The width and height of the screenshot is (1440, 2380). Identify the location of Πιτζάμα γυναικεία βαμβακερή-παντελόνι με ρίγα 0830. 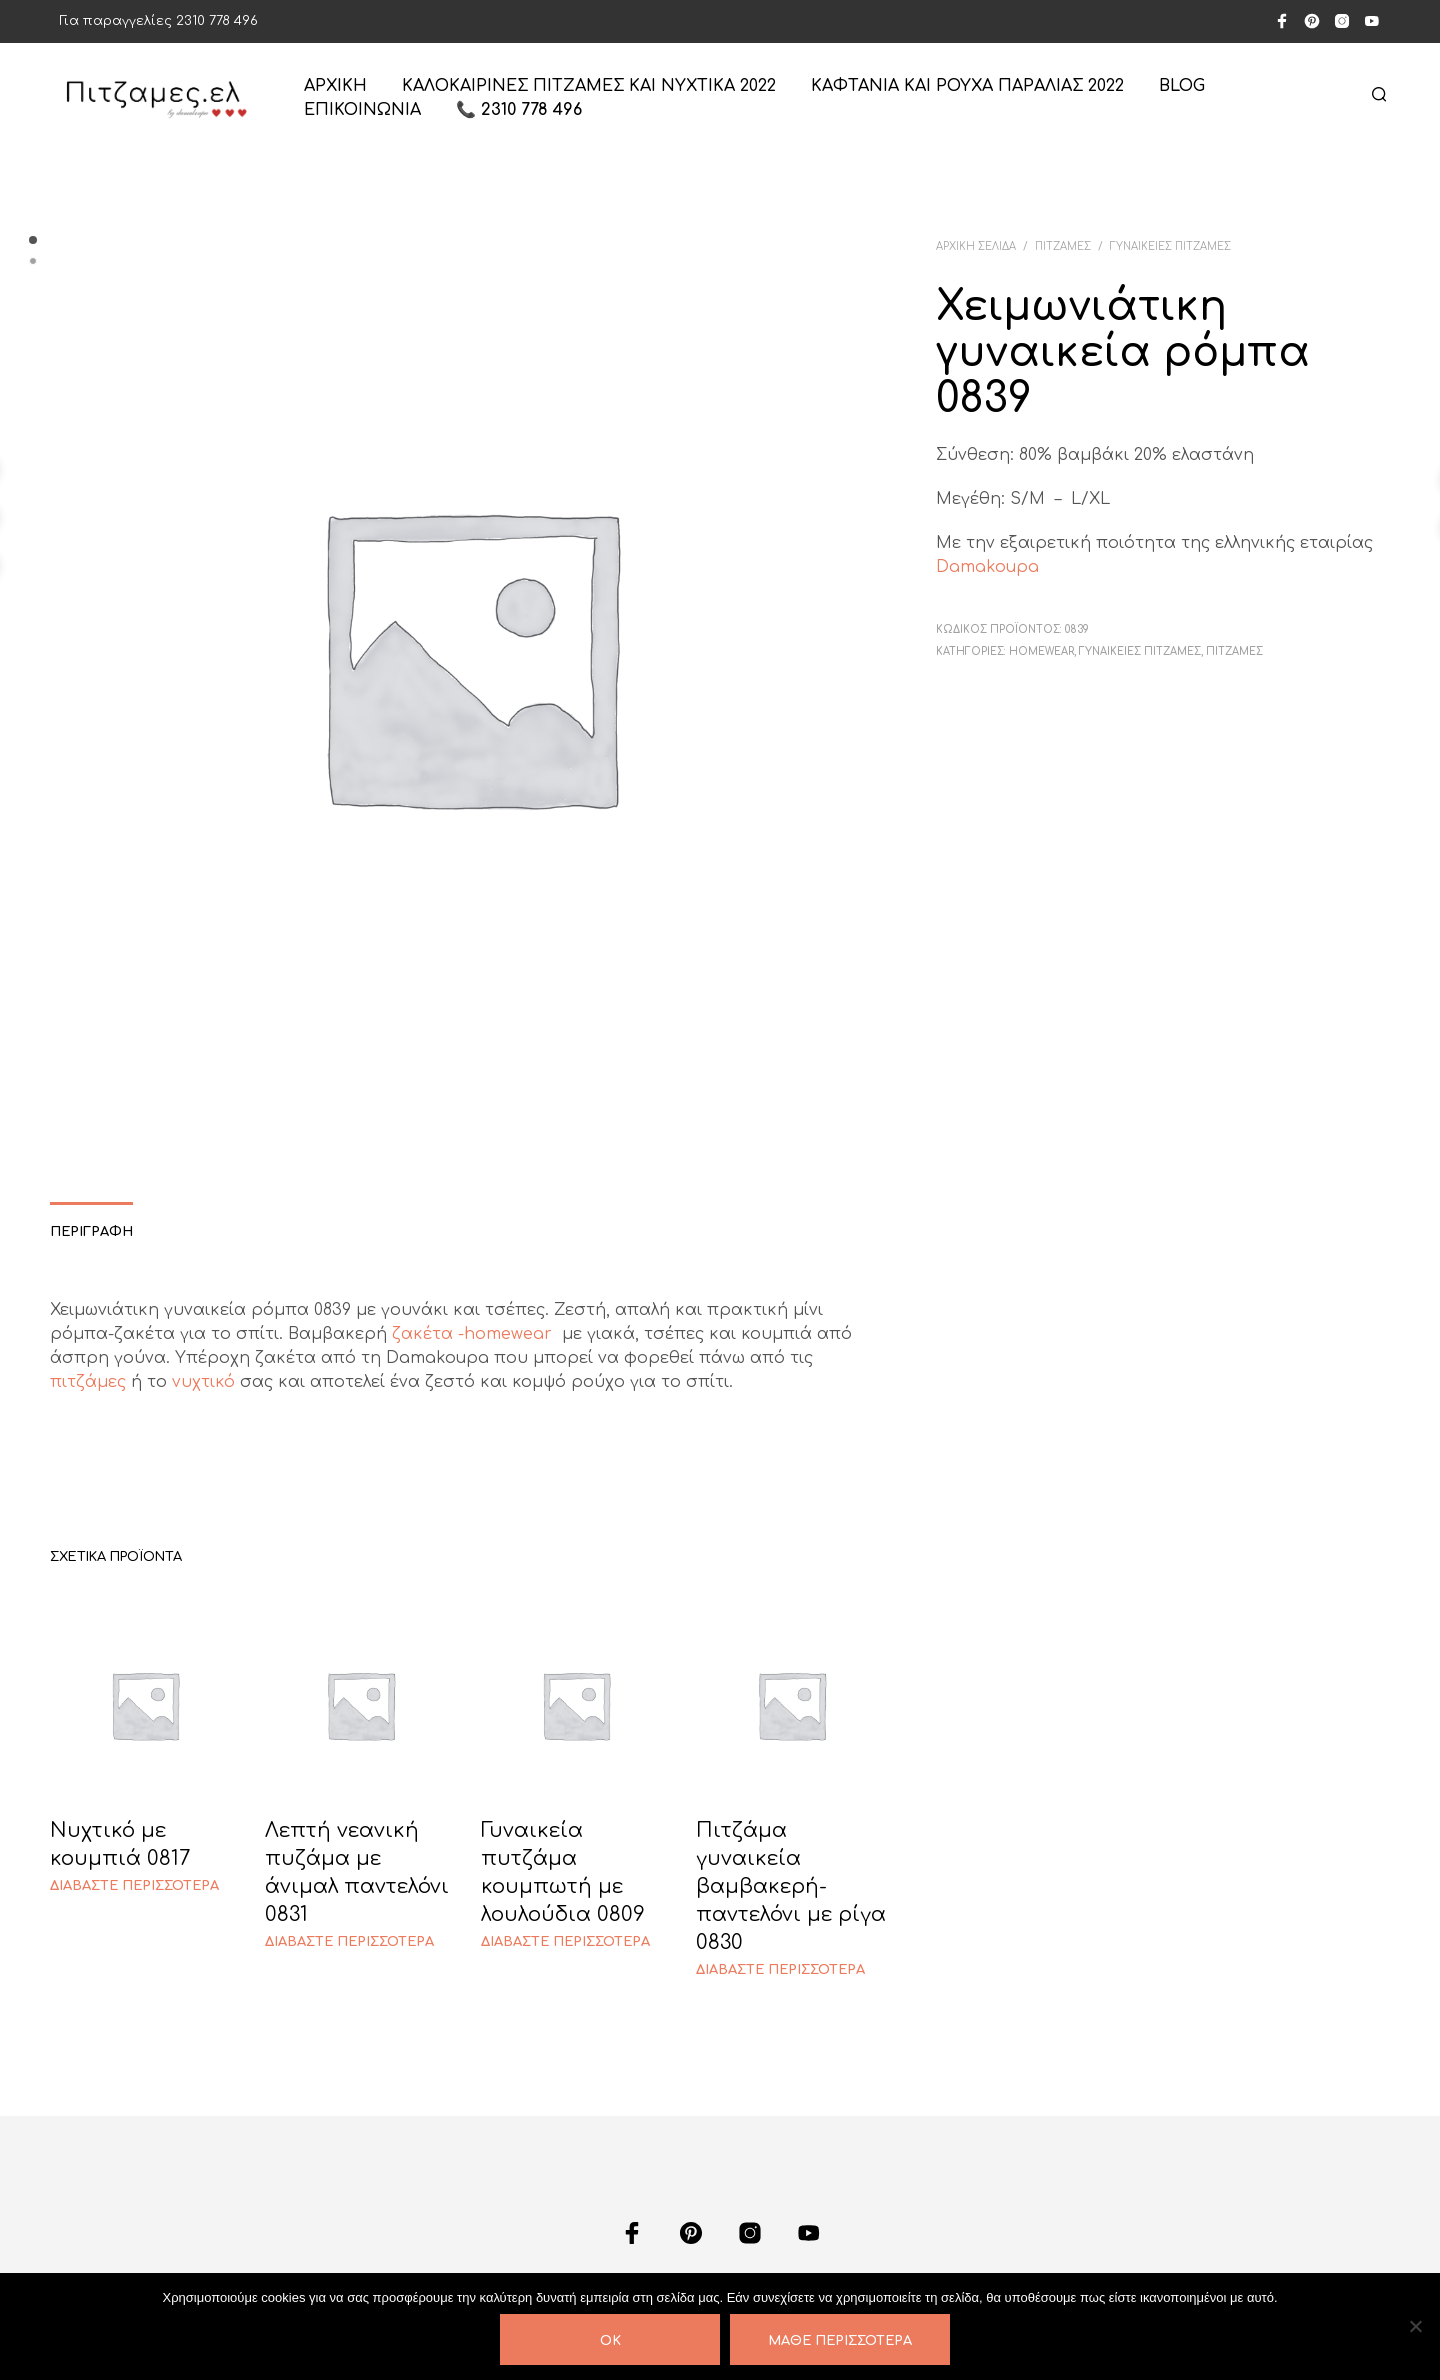
(791, 1886).